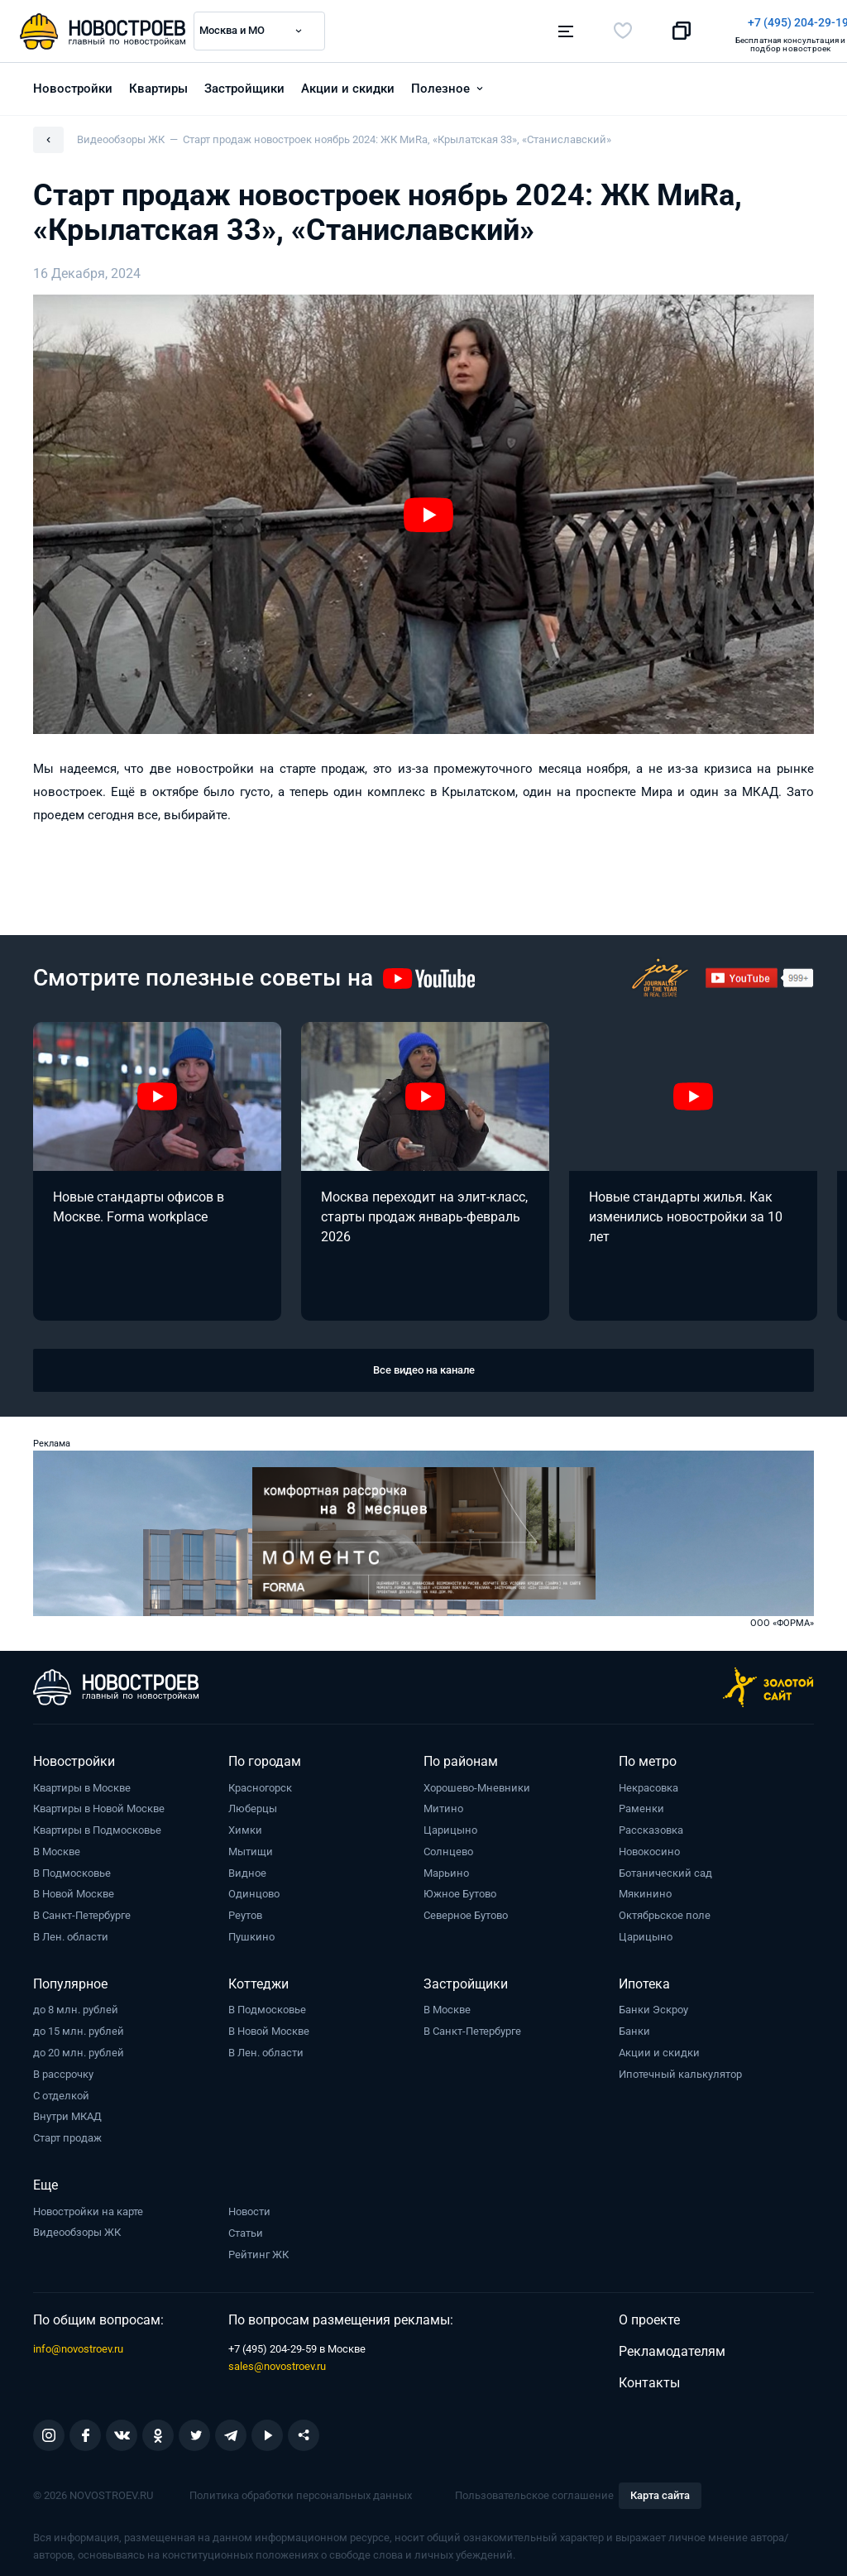 The height and width of the screenshot is (2576, 847). Describe the element at coordinates (88, 2206) in the screenshot. I see `Новостройки на карте` at that location.